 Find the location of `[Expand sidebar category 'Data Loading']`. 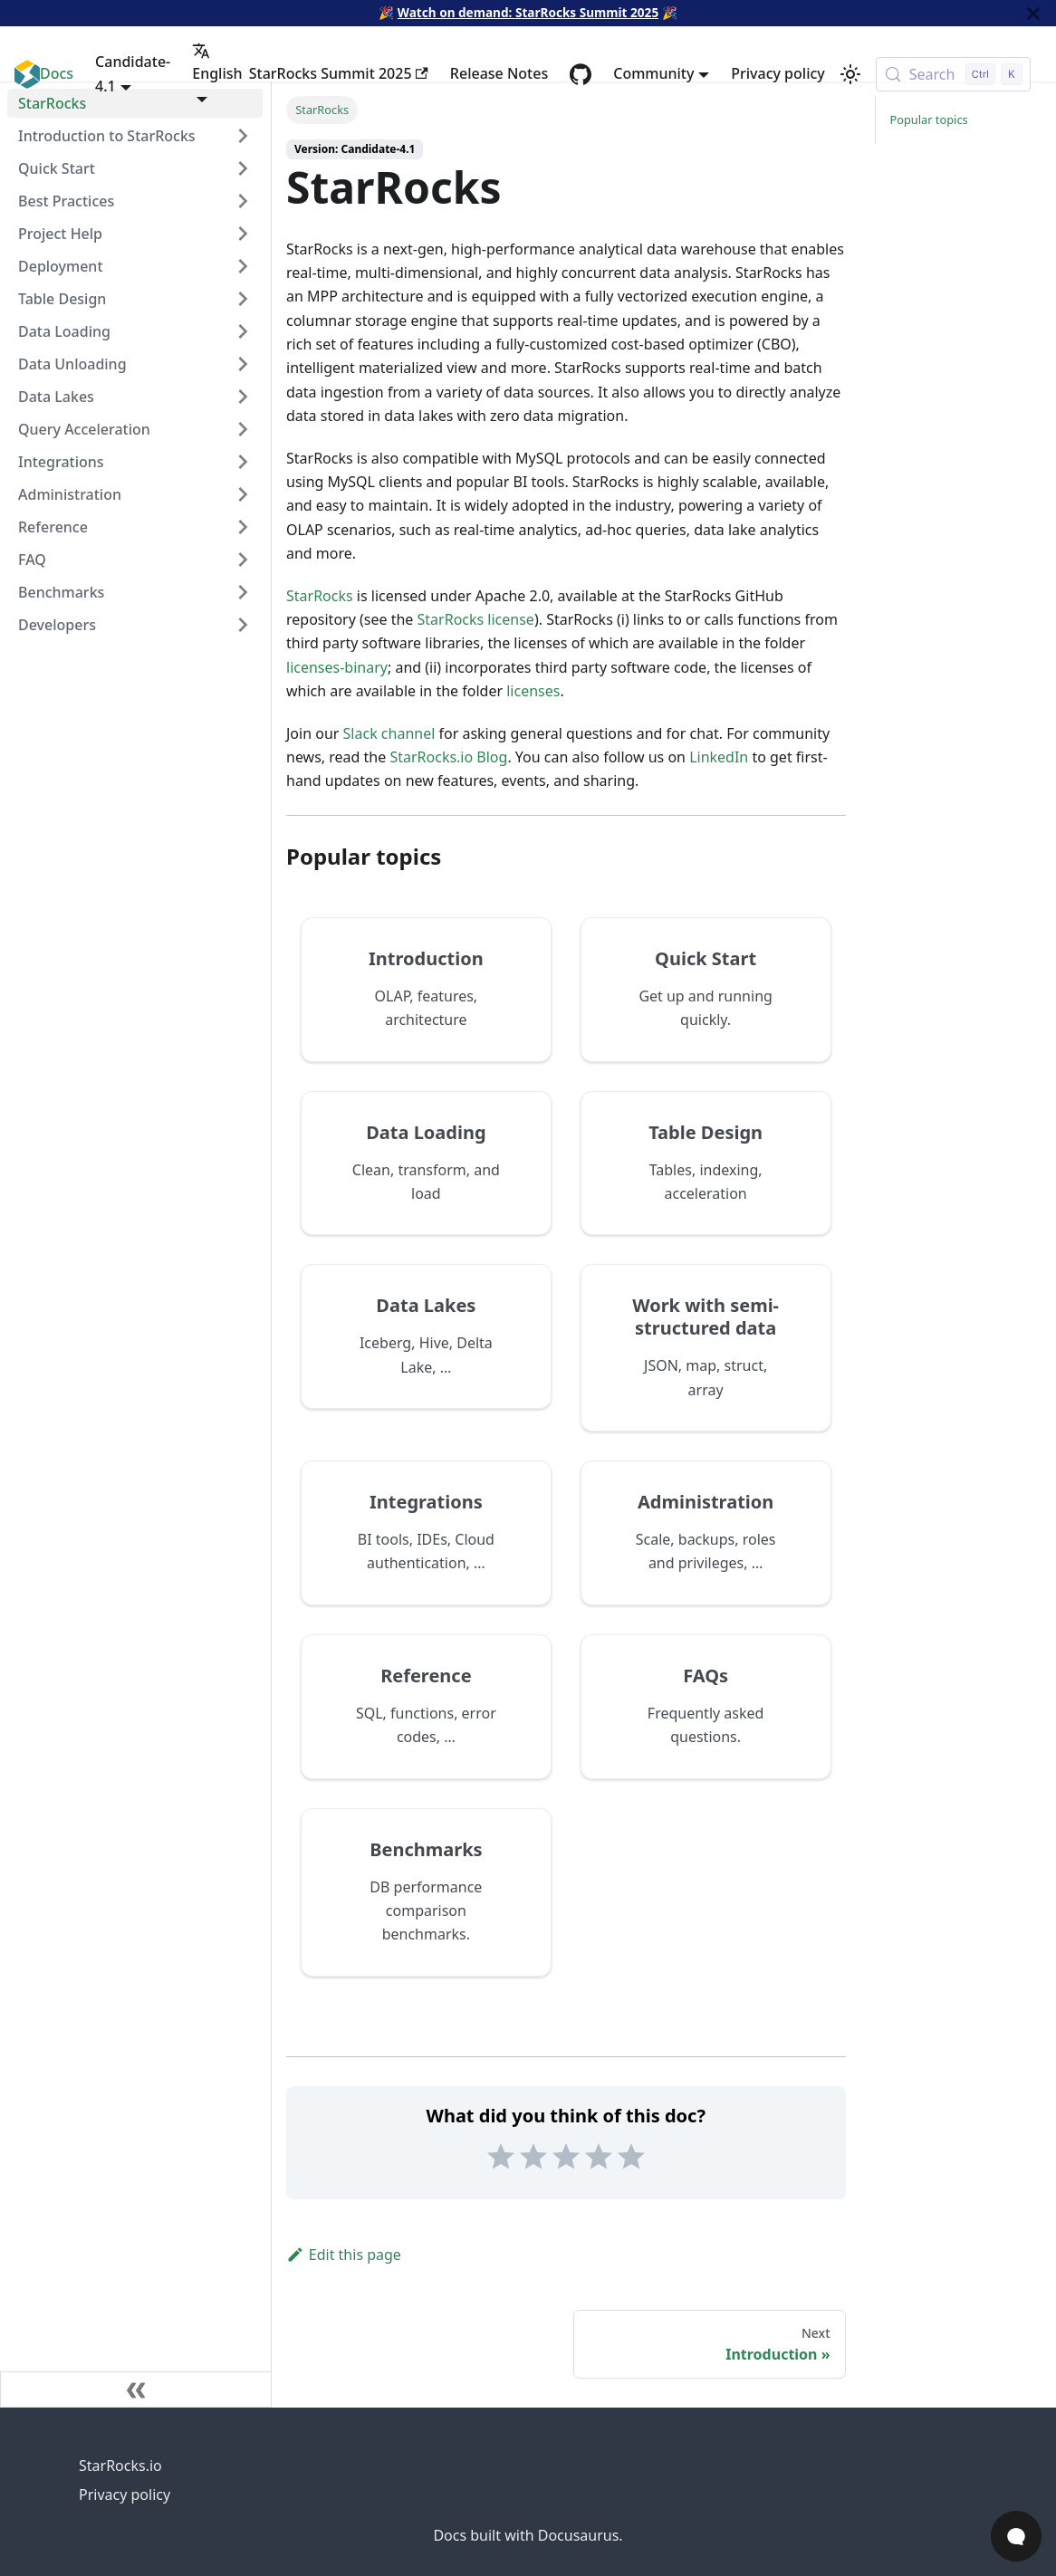

[Expand sidebar category 'Data Loading'] is located at coordinates (243, 331).